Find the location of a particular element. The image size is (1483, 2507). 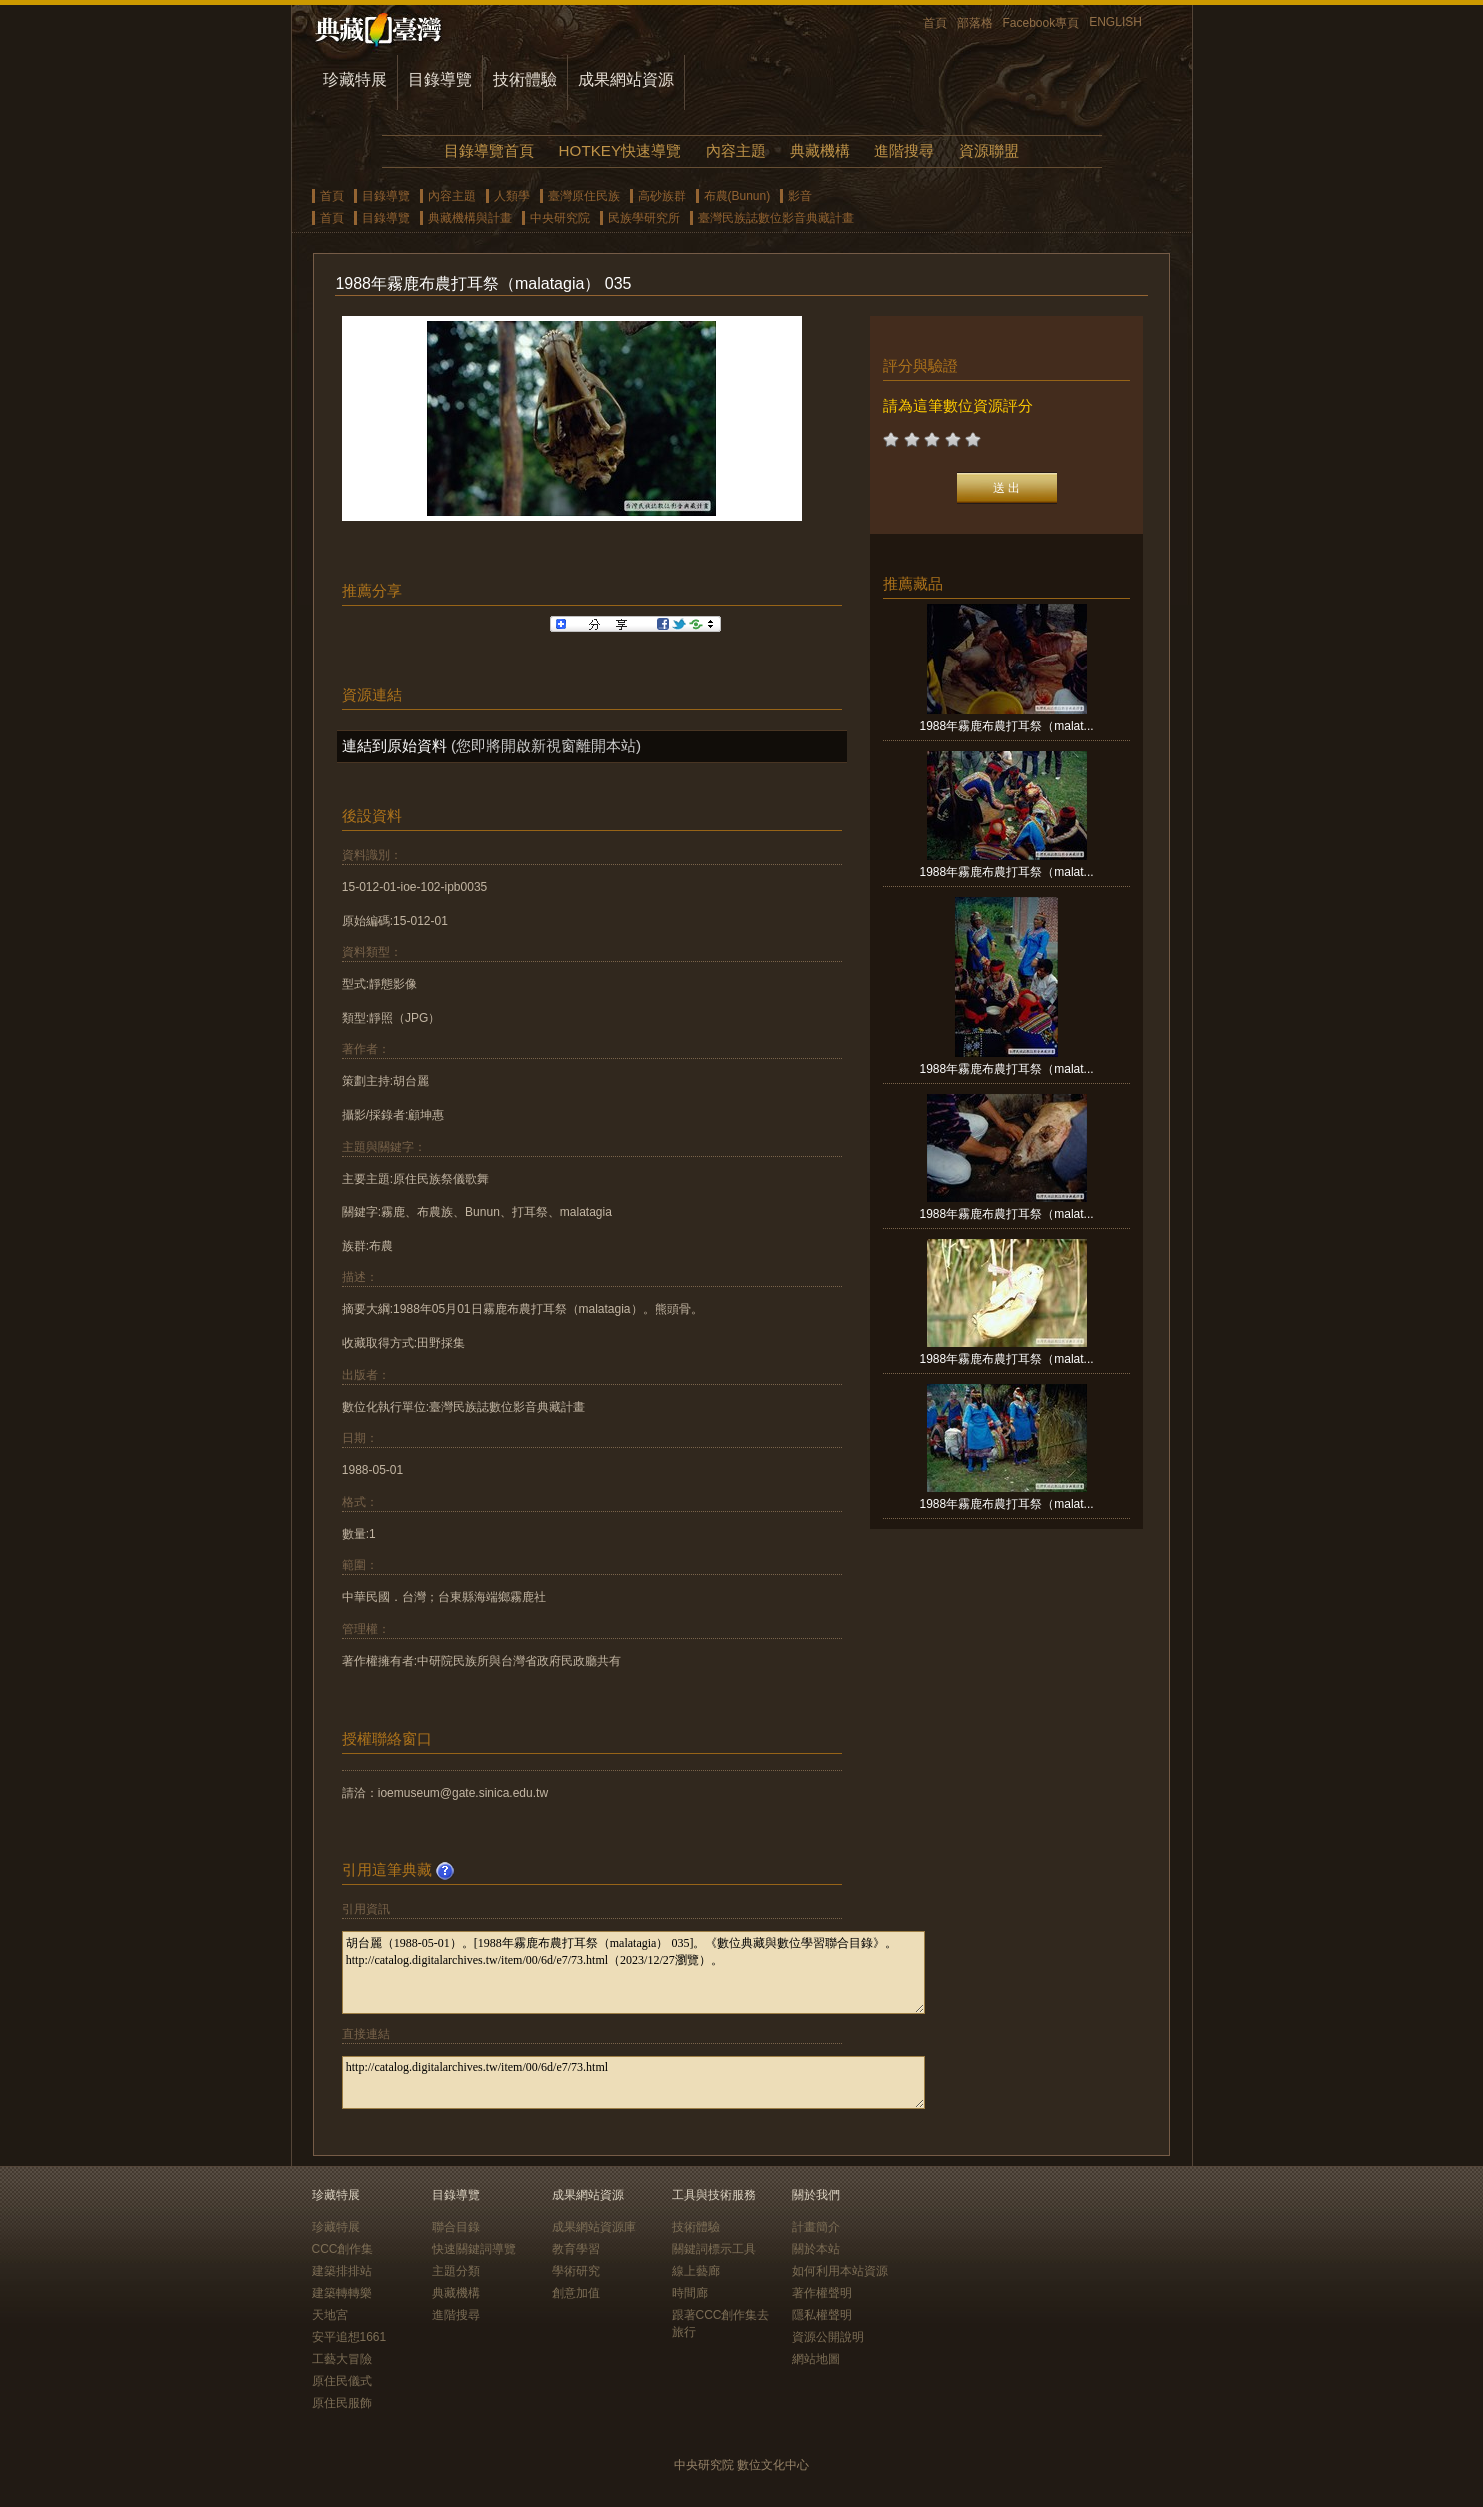

關於本站 is located at coordinates (816, 2249).